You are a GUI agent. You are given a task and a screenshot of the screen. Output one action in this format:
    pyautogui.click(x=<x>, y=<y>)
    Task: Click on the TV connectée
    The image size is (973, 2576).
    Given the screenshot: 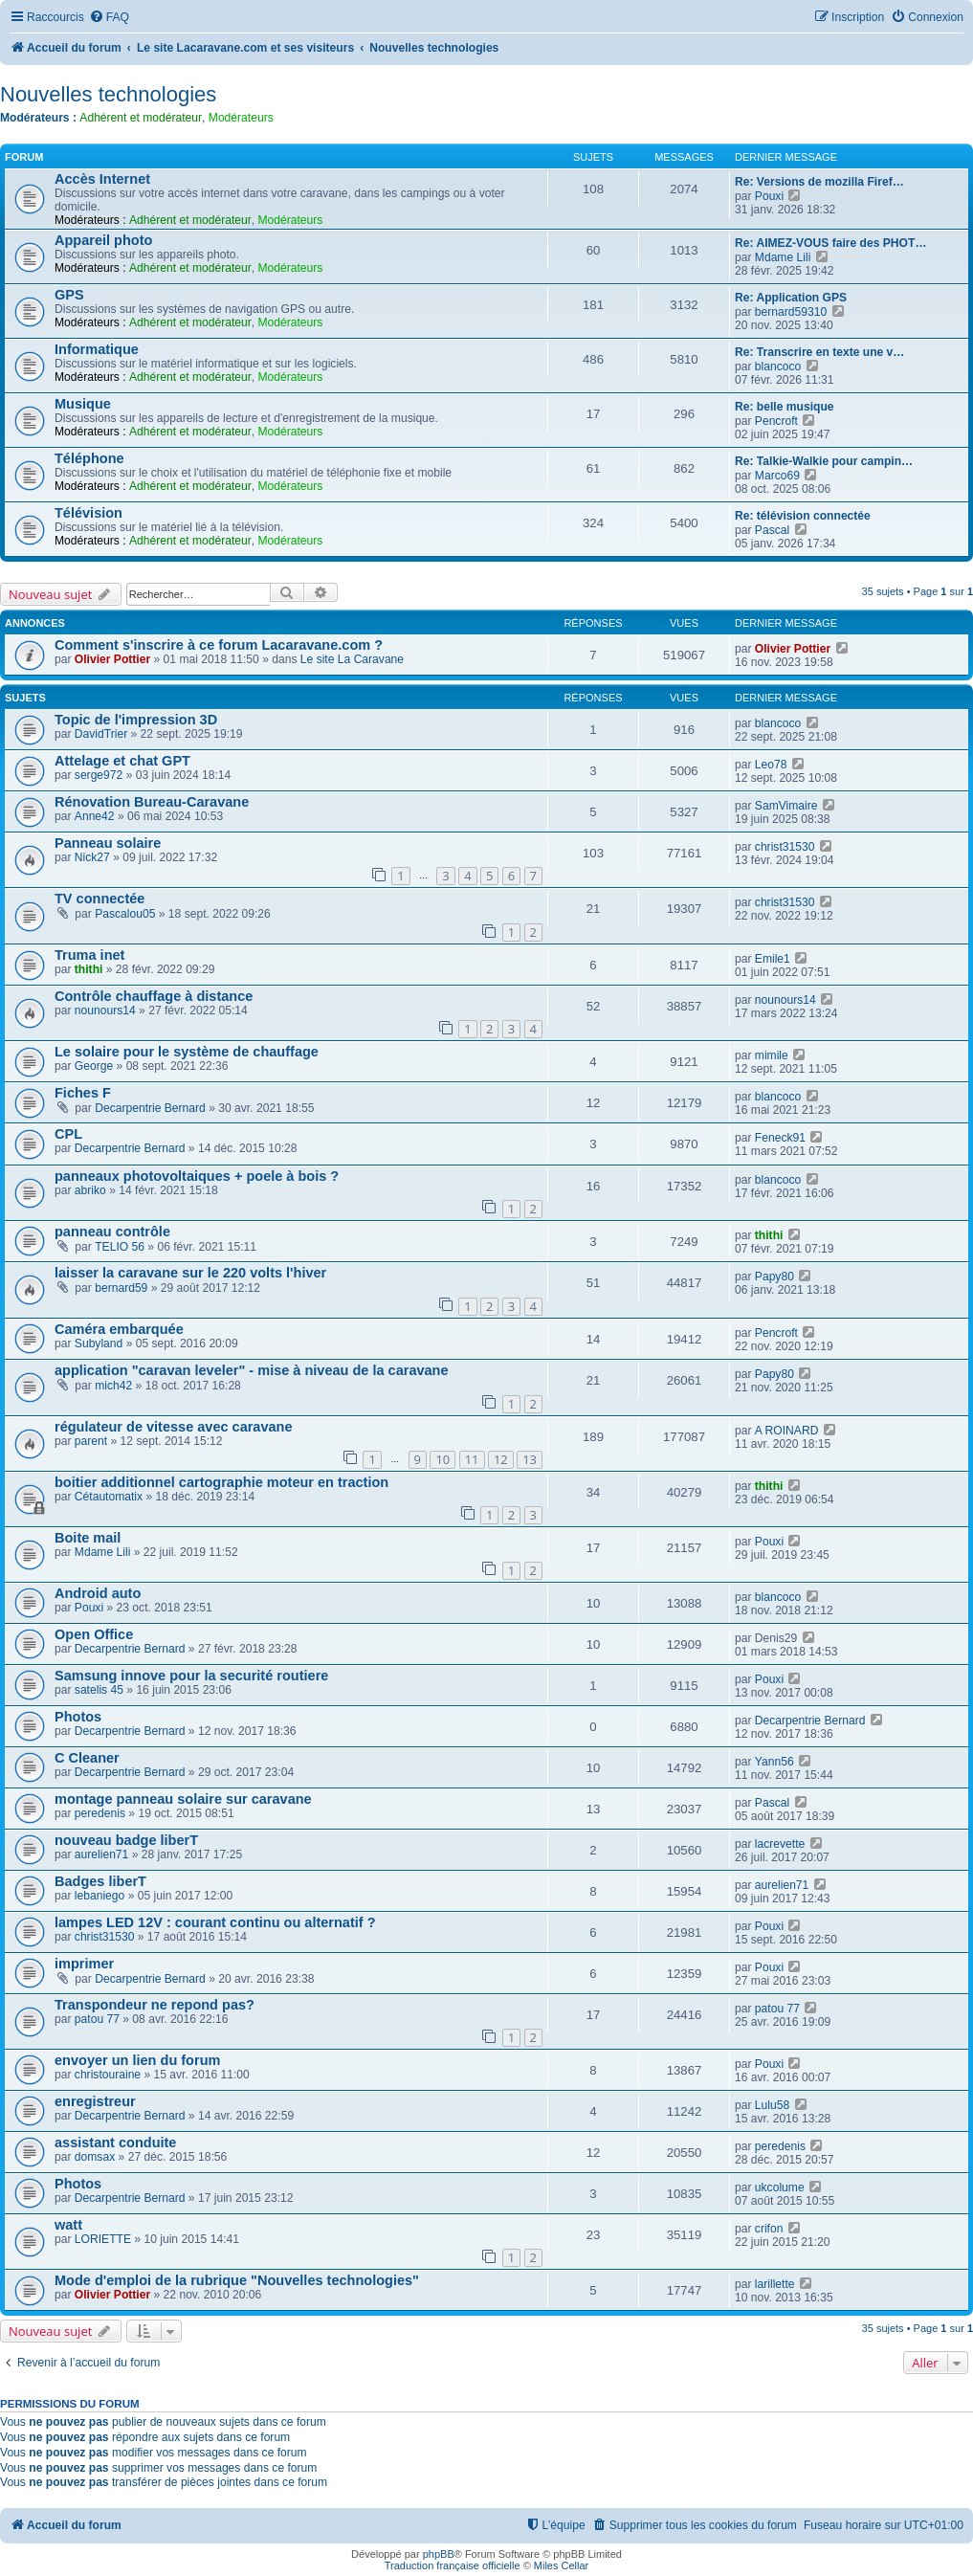 What is the action you would take?
    pyautogui.click(x=99, y=898)
    